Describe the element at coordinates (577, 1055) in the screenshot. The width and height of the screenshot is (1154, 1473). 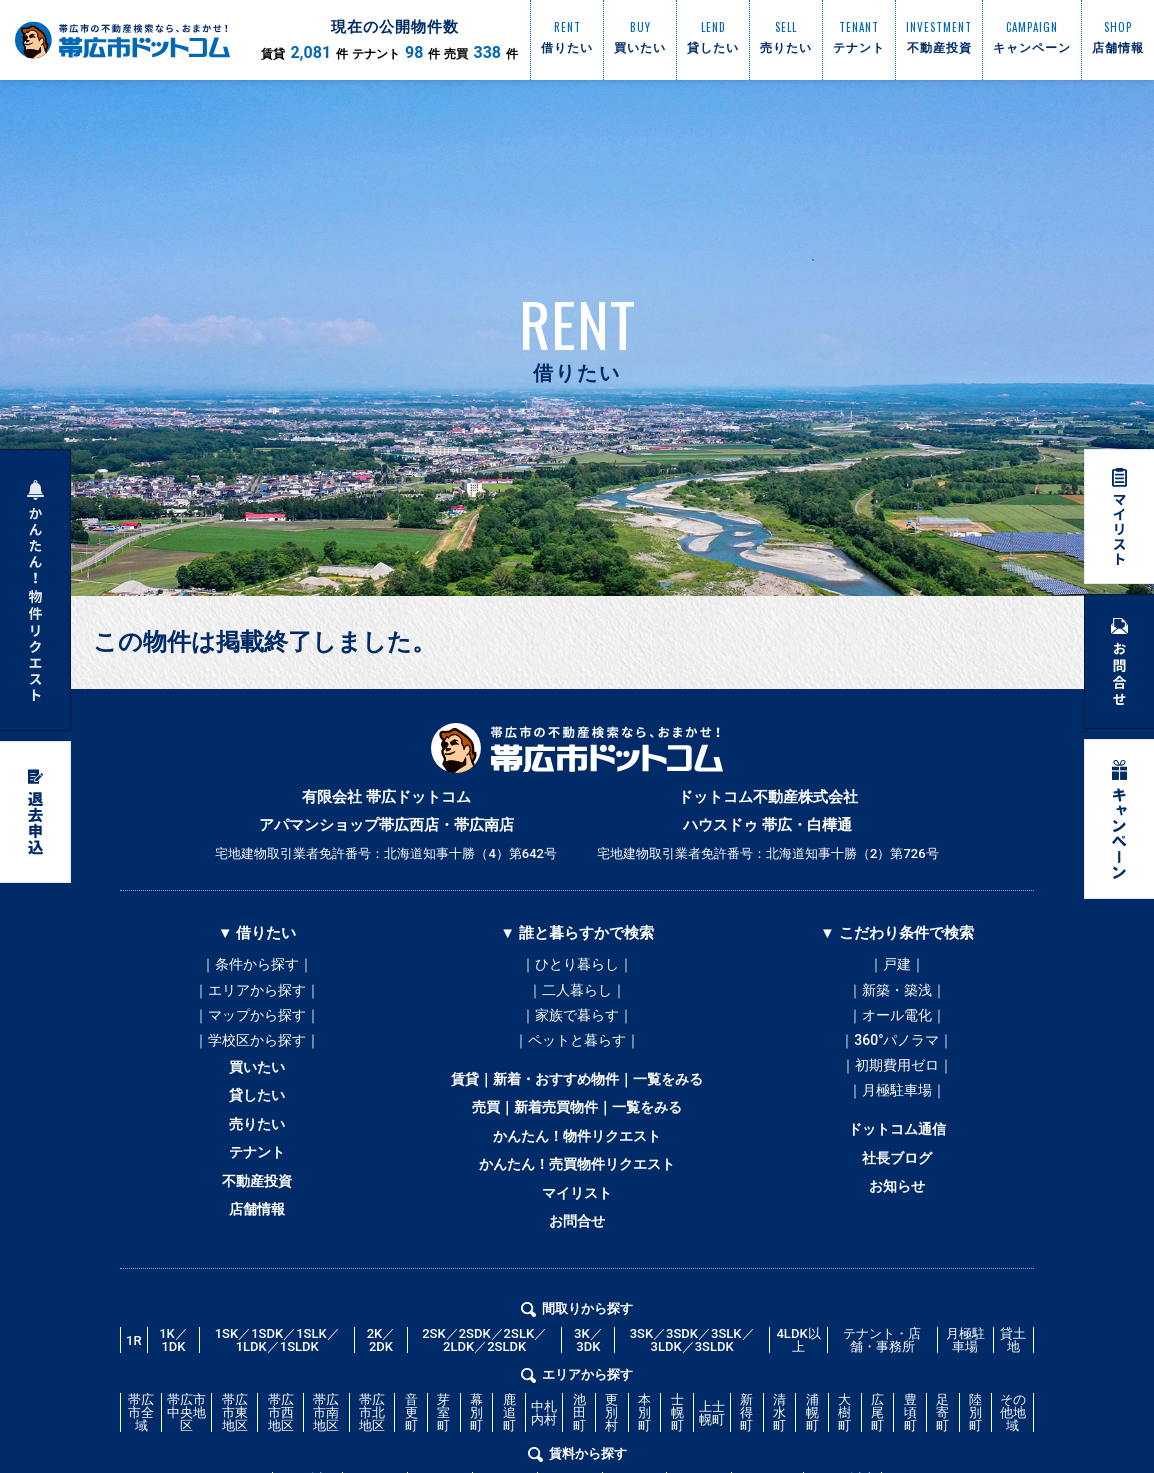
I see `｜ペットと暮らす｜` at that location.